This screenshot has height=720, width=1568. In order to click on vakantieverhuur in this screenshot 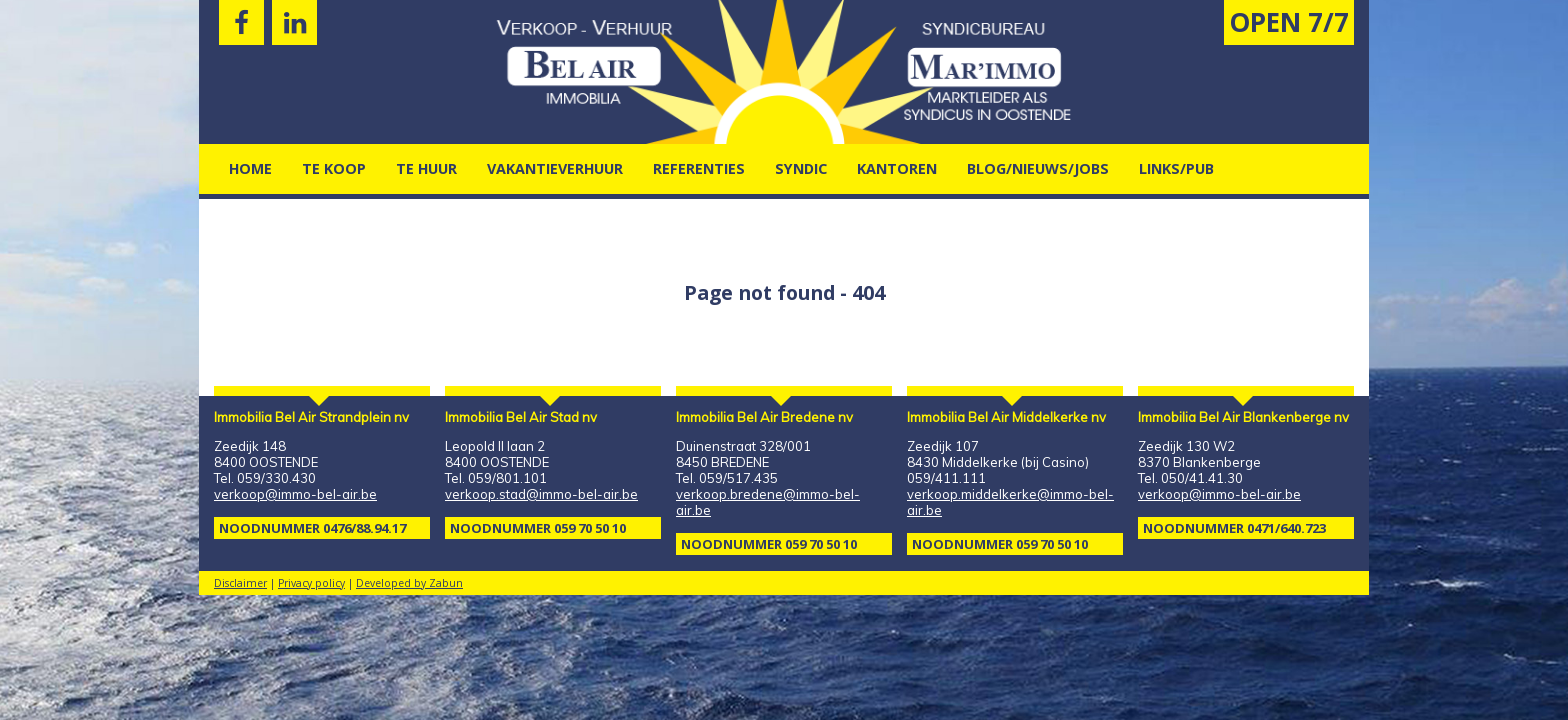, I will do `click(555, 168)`.